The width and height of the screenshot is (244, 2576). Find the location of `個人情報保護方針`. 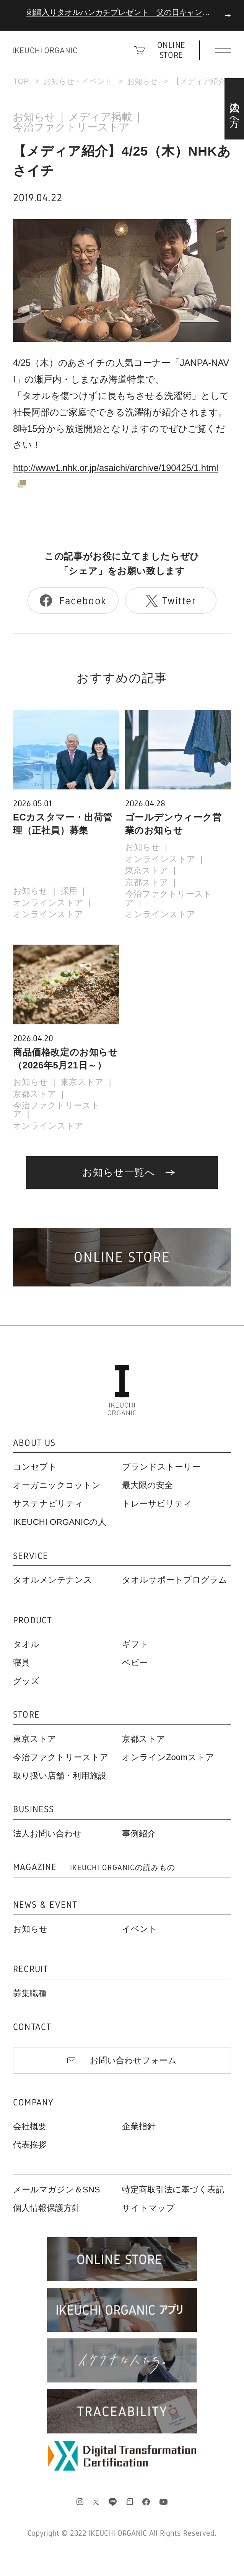

個人情報保護方針 is located at coordinates (46, 2208).